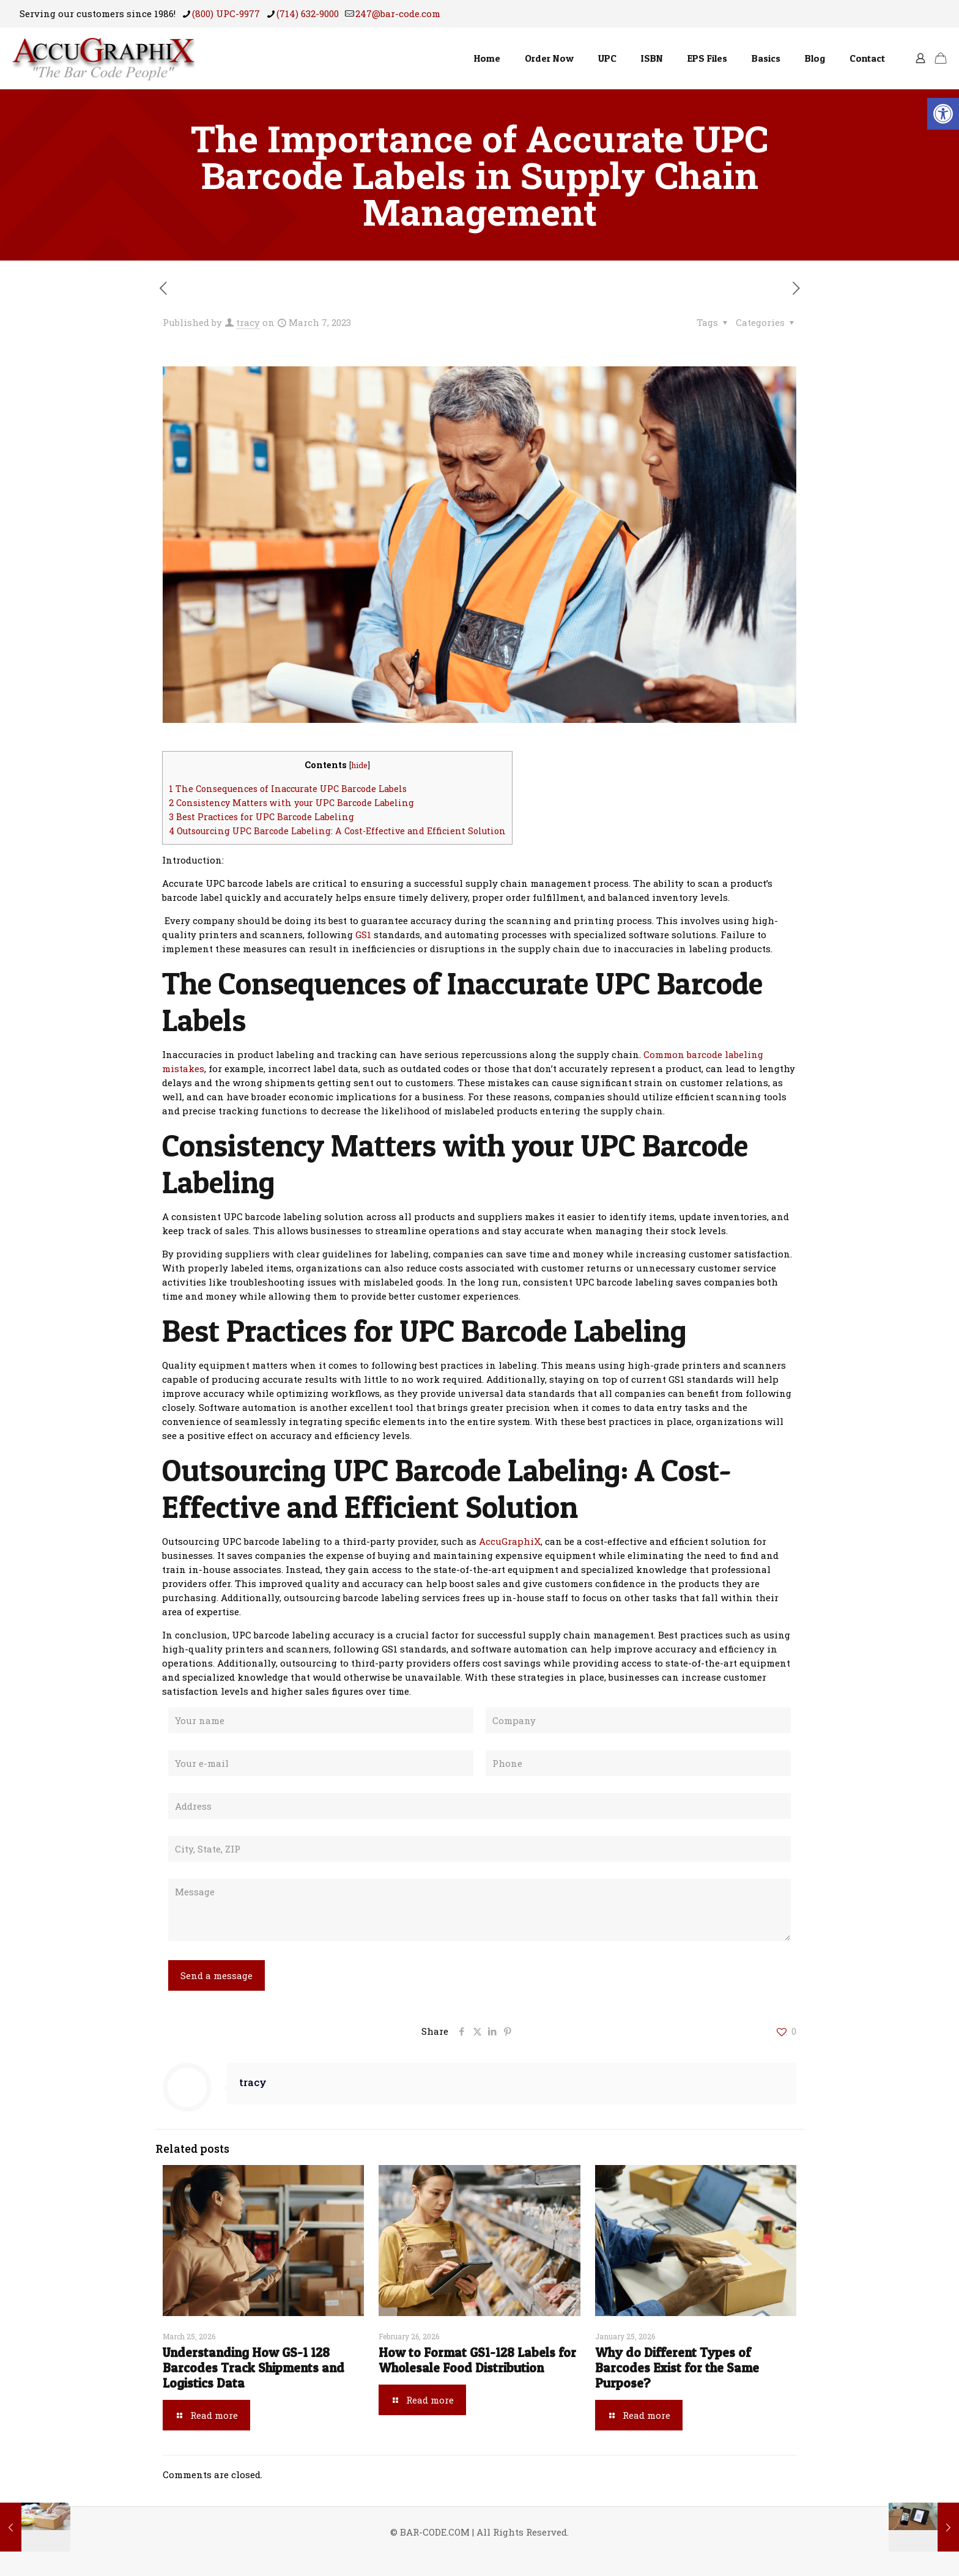 This screenshot has height=2576, width=959. What do you see at coordinates (359, 765) in the screenshot?
I see `hide` at bounding box center [359, 765].